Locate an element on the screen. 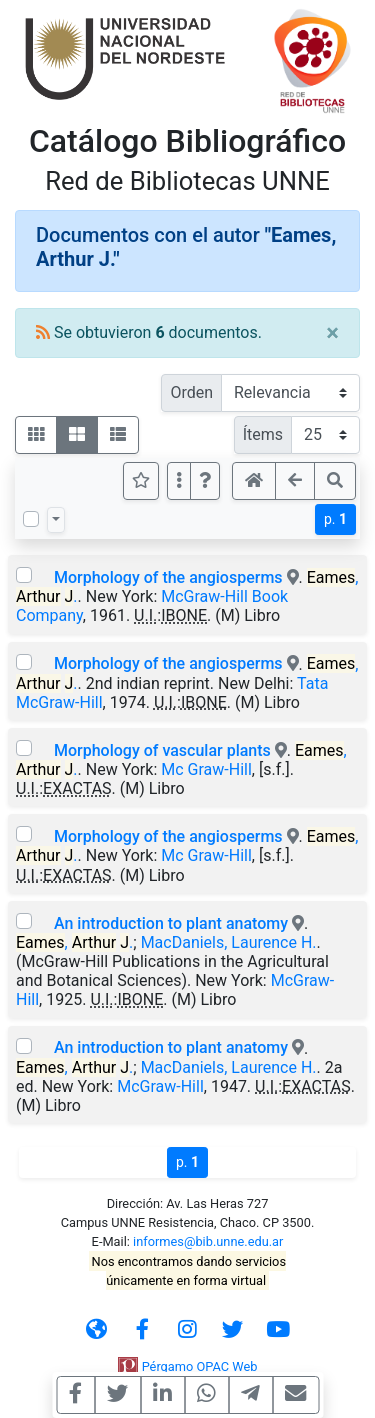 The image size is (375, 1418). Orden is located at coordinates (191, 392).